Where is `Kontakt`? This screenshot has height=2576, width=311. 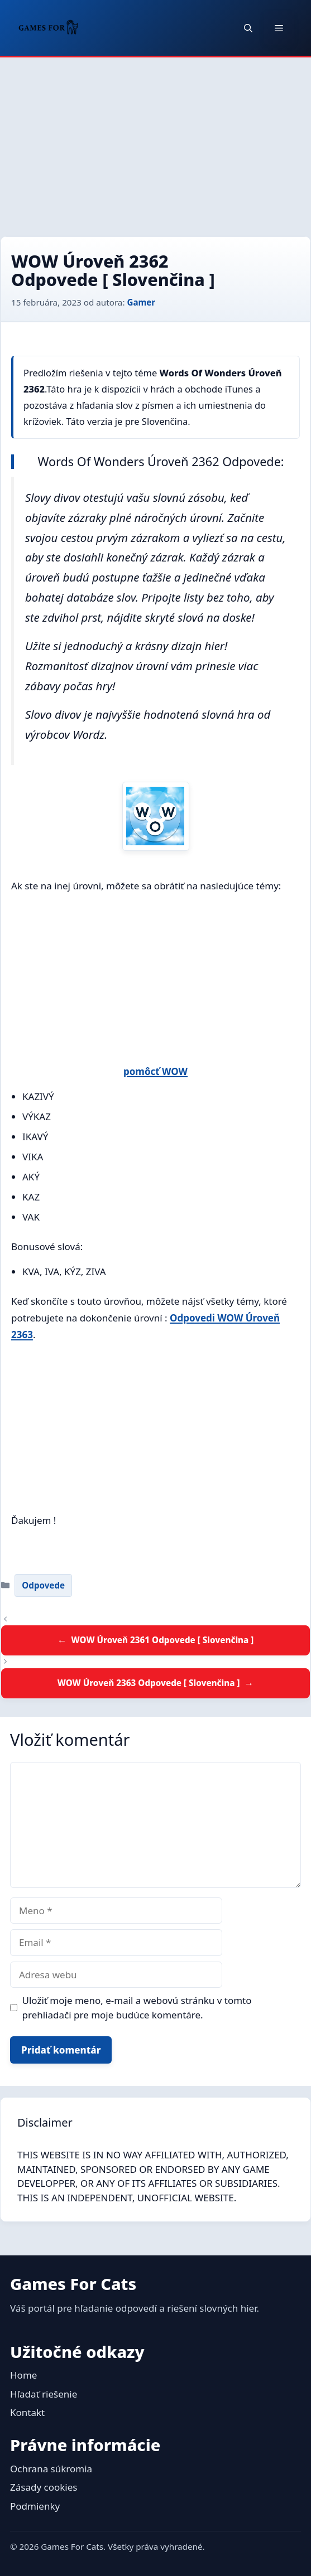 Kontakt is located at coordinates (27, 2412).